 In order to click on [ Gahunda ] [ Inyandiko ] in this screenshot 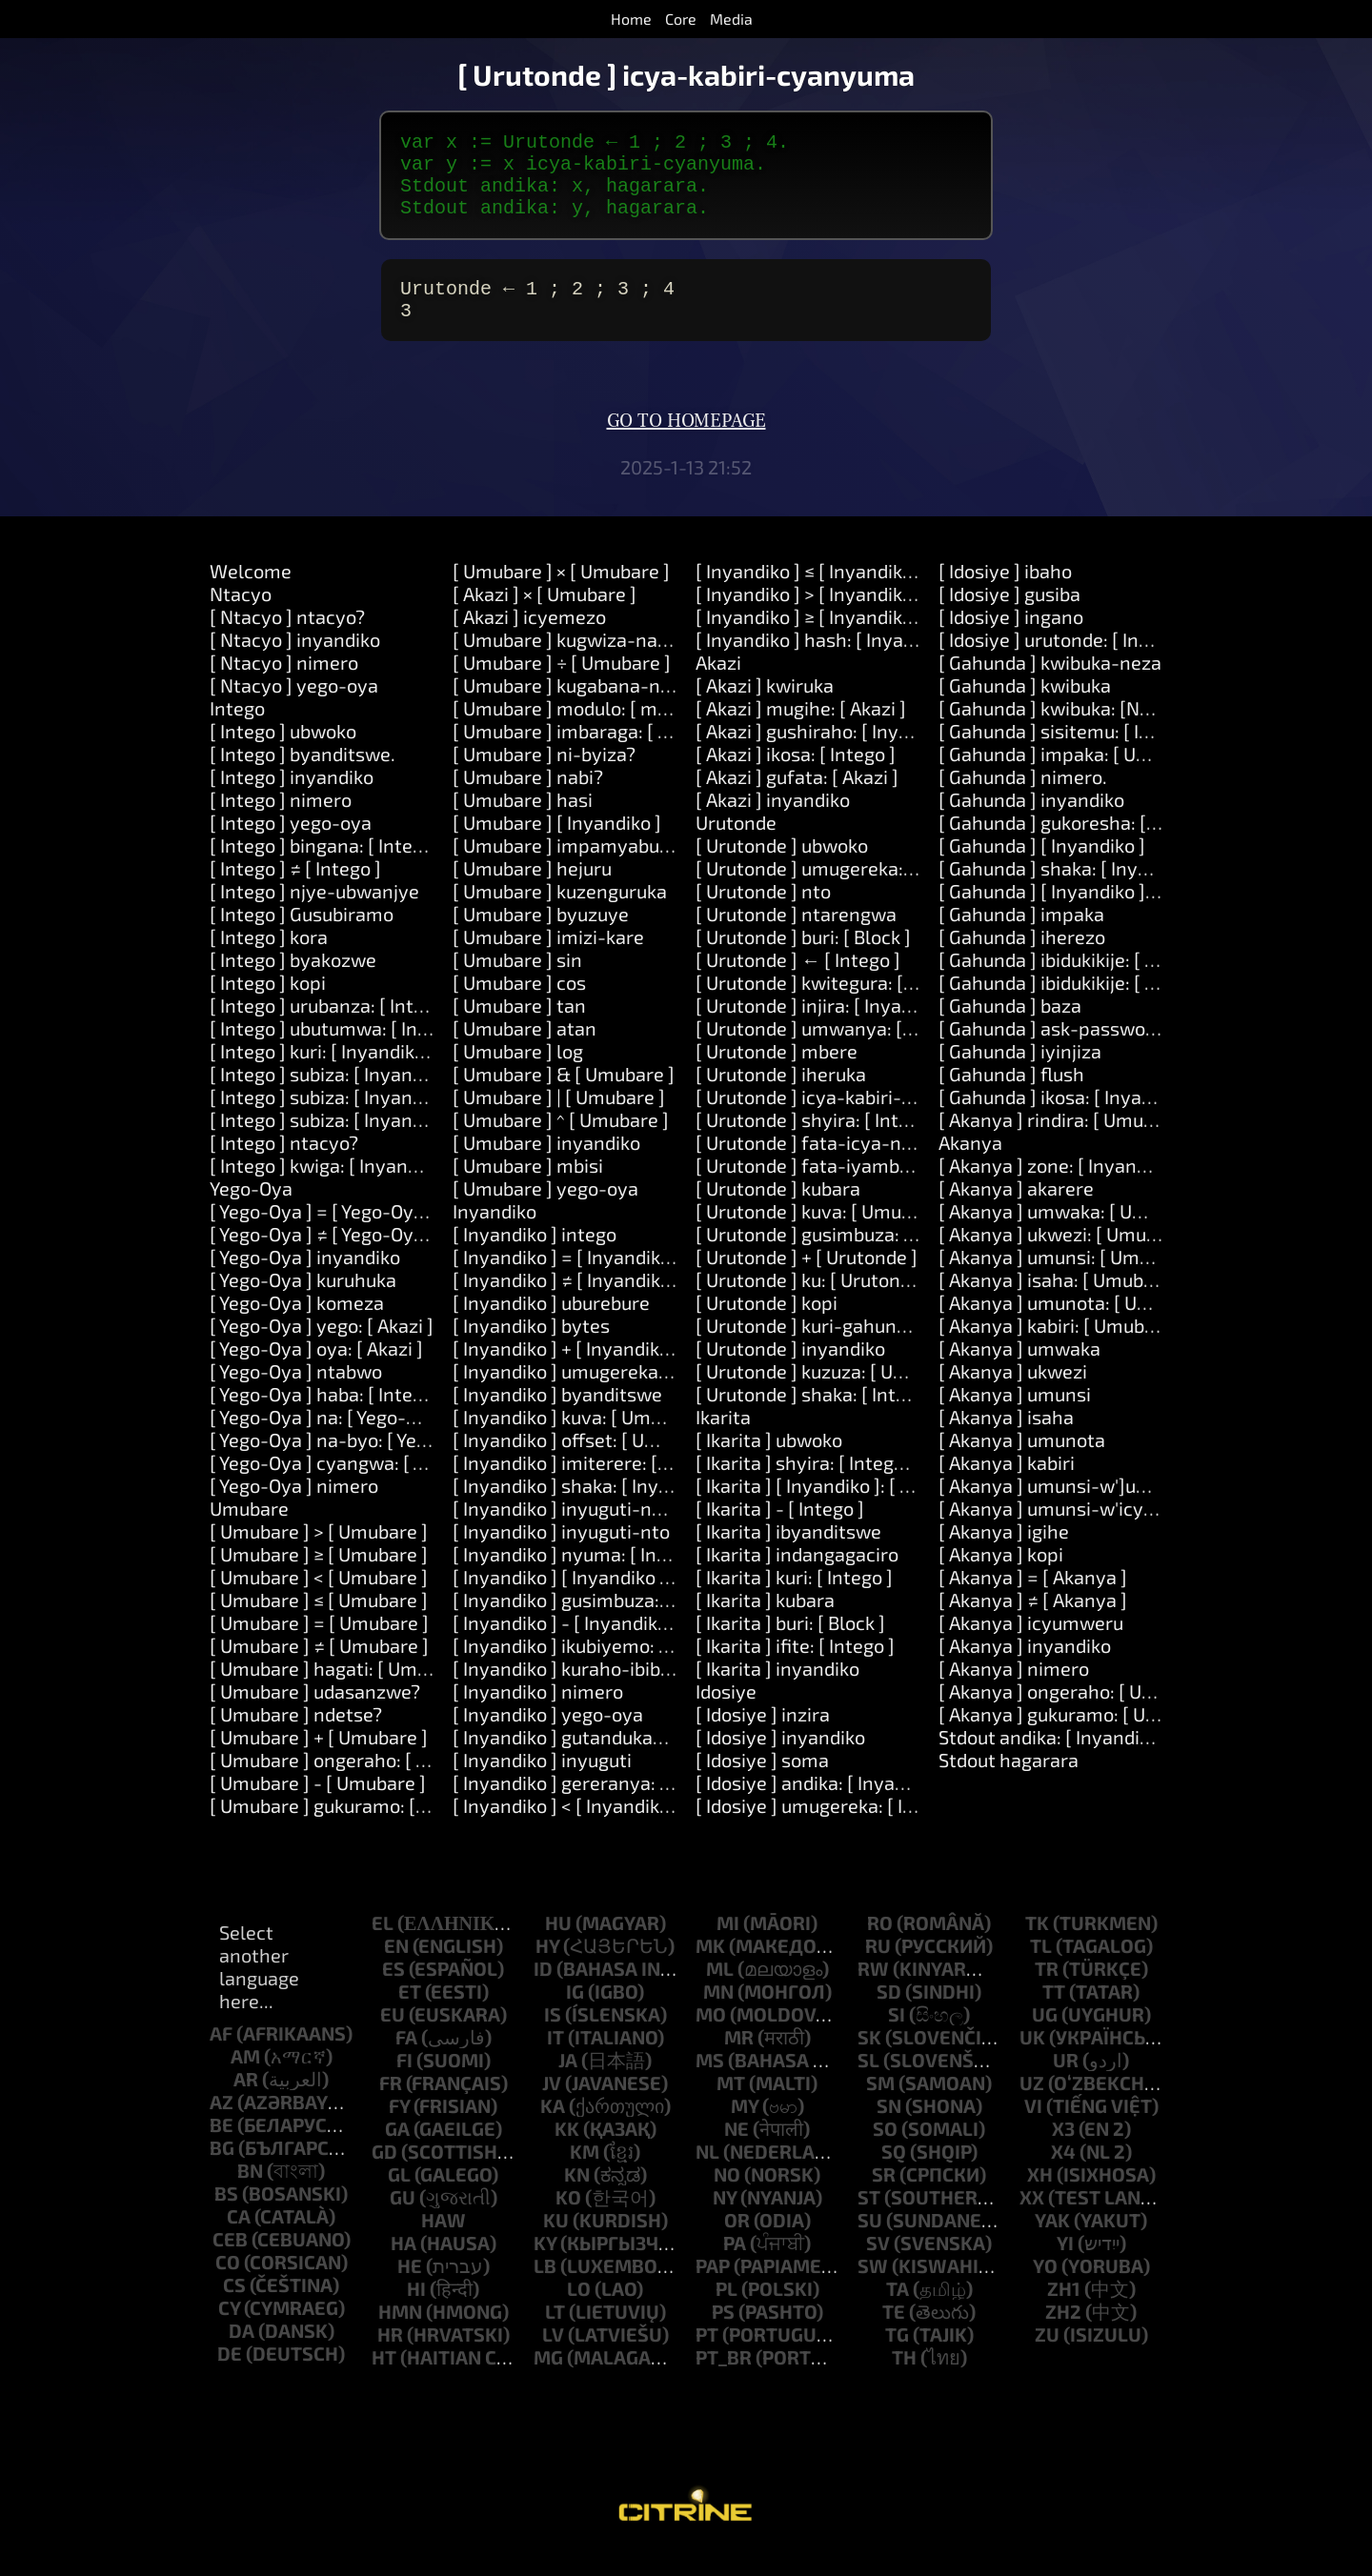, I will do `click(1041, 867)`.